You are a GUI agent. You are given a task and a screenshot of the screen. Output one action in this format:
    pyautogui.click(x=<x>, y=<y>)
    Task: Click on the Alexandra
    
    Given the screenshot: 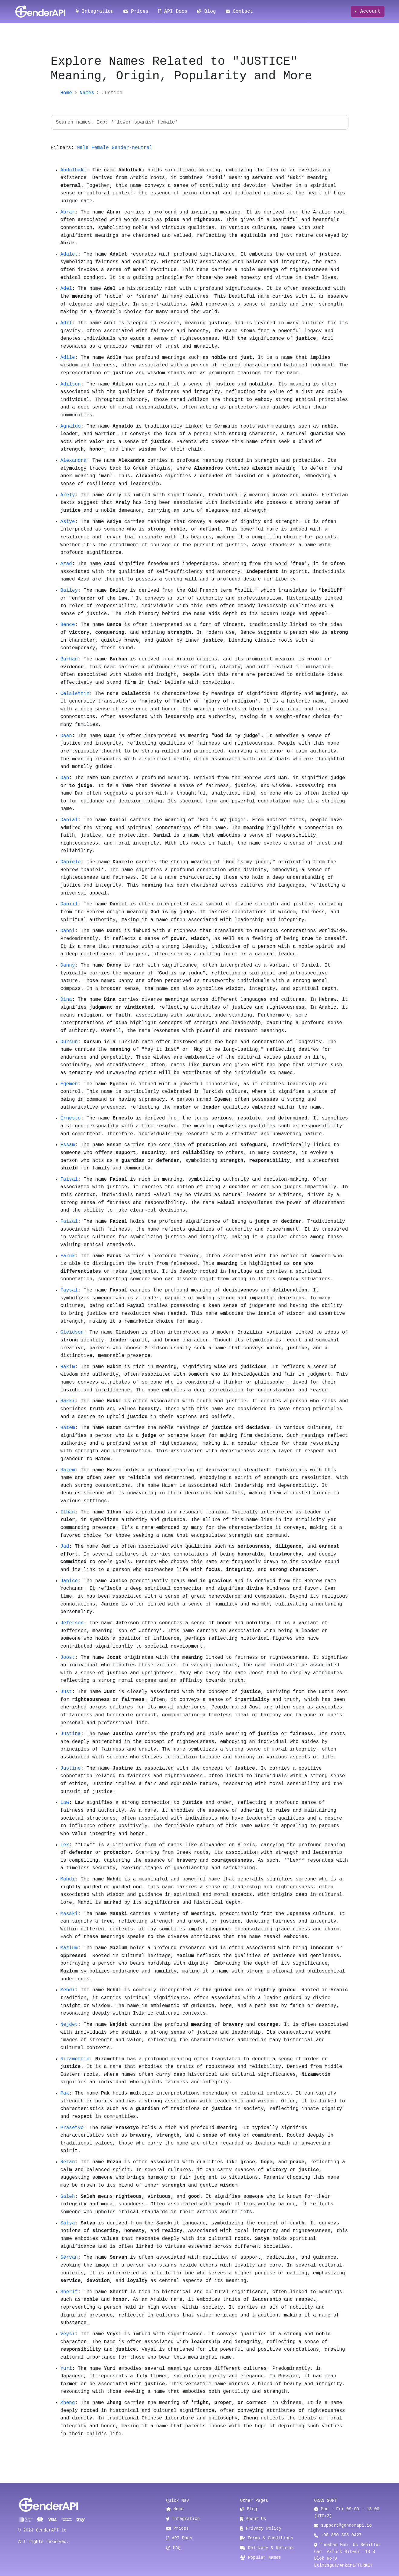 What is the action you would take?
    pyautogui.click(x=74, y=460)
    